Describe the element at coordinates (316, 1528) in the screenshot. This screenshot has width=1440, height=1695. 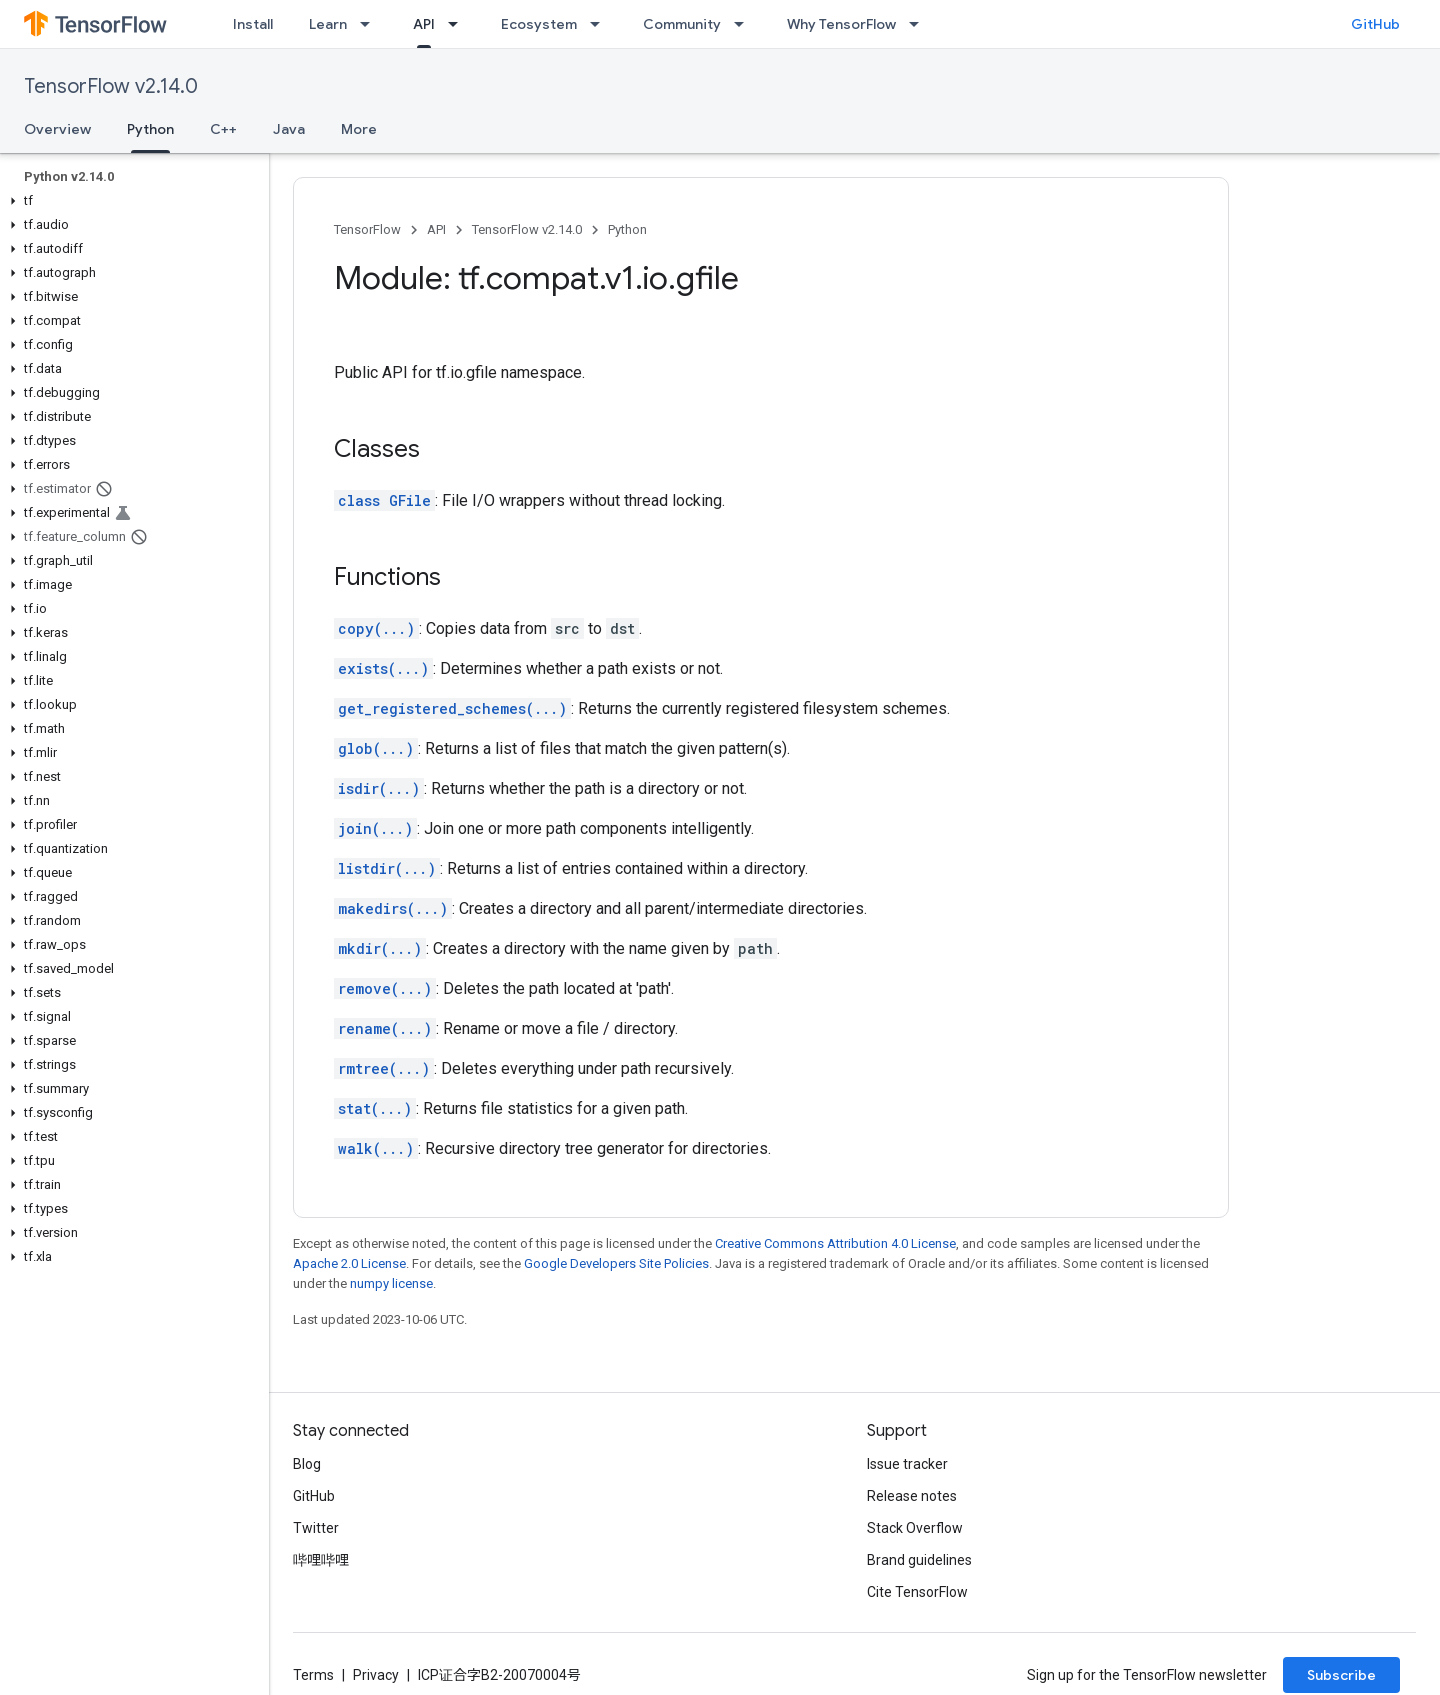
I see `Twitter` at that location.